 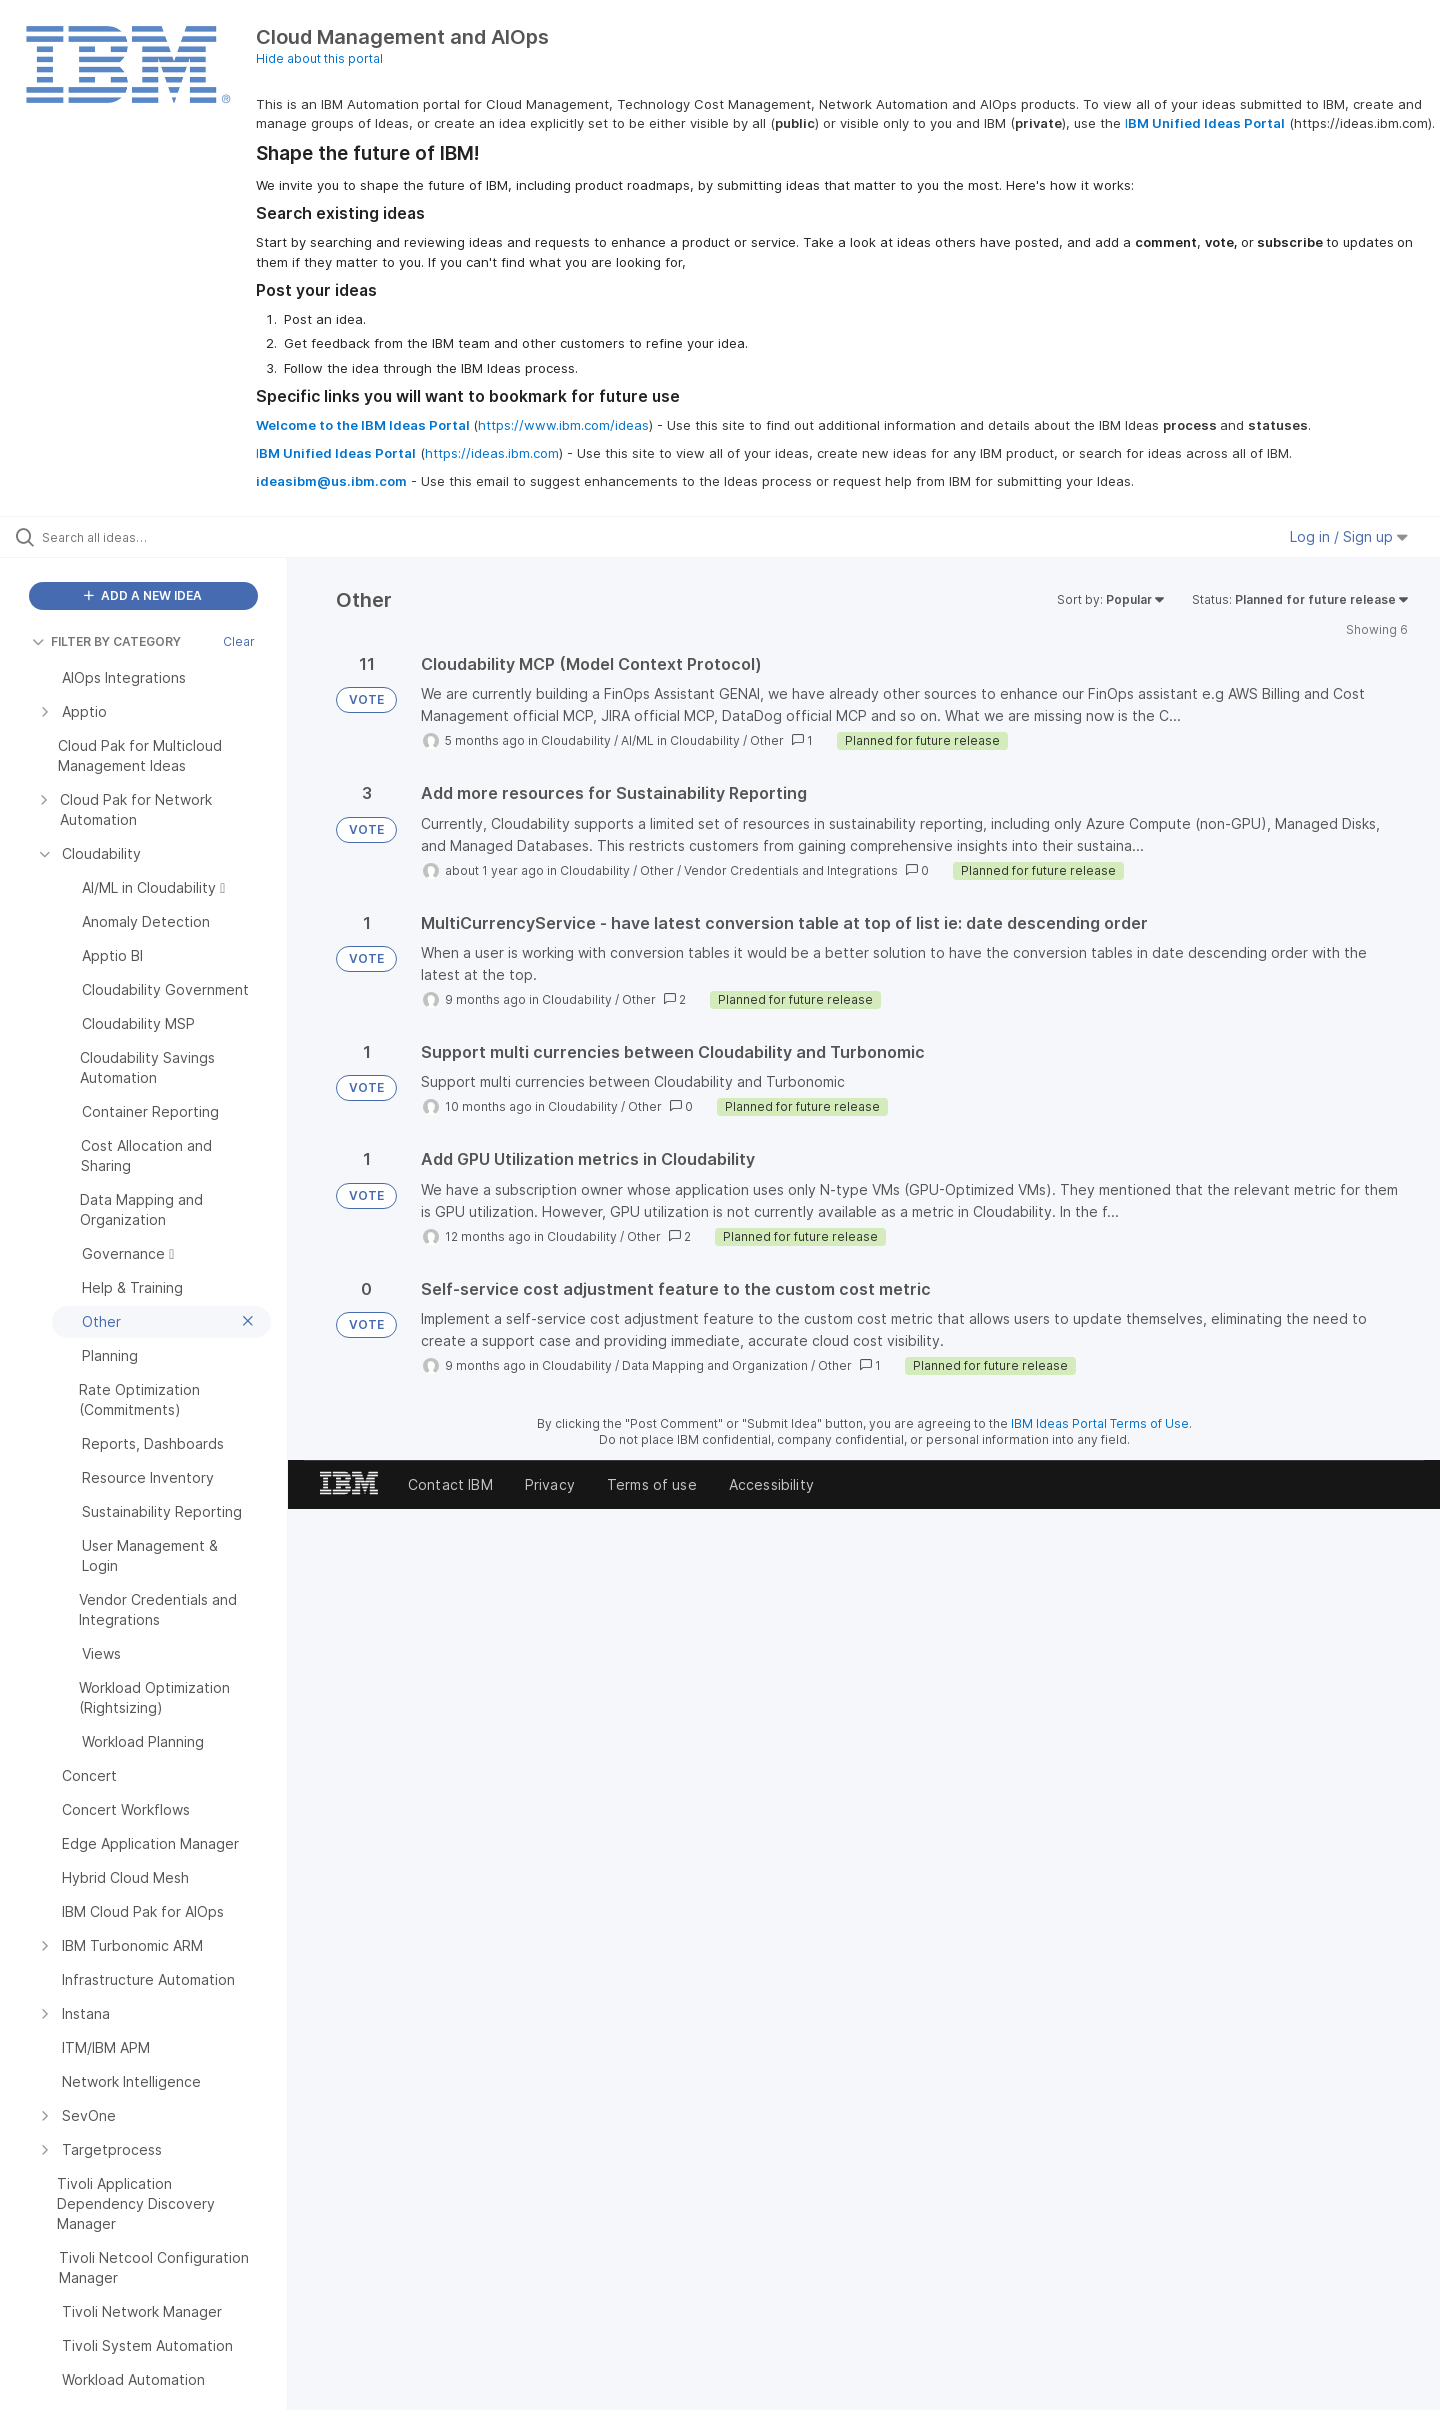 I want to click on Accessibility [listitem], so click(x=771, y=1484).